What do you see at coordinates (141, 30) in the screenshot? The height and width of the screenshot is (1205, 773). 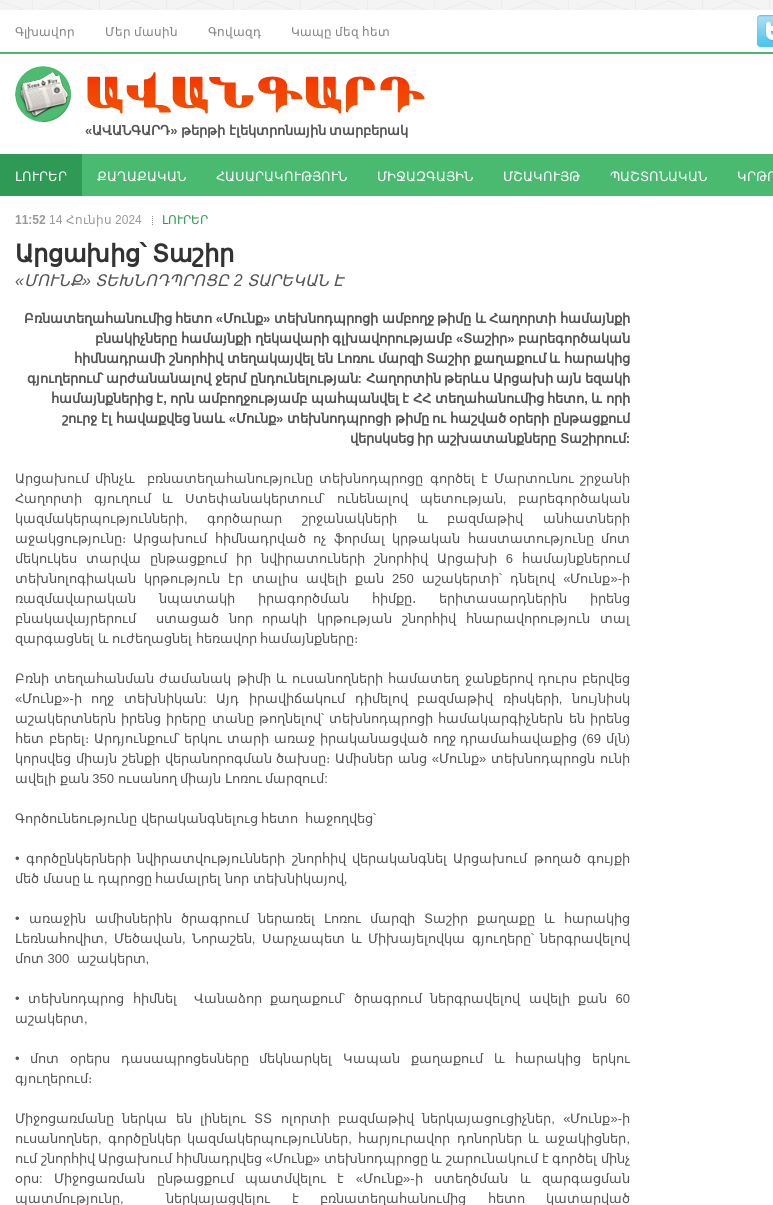 I see `Մեր մասին` at bounding box center [141, 30].